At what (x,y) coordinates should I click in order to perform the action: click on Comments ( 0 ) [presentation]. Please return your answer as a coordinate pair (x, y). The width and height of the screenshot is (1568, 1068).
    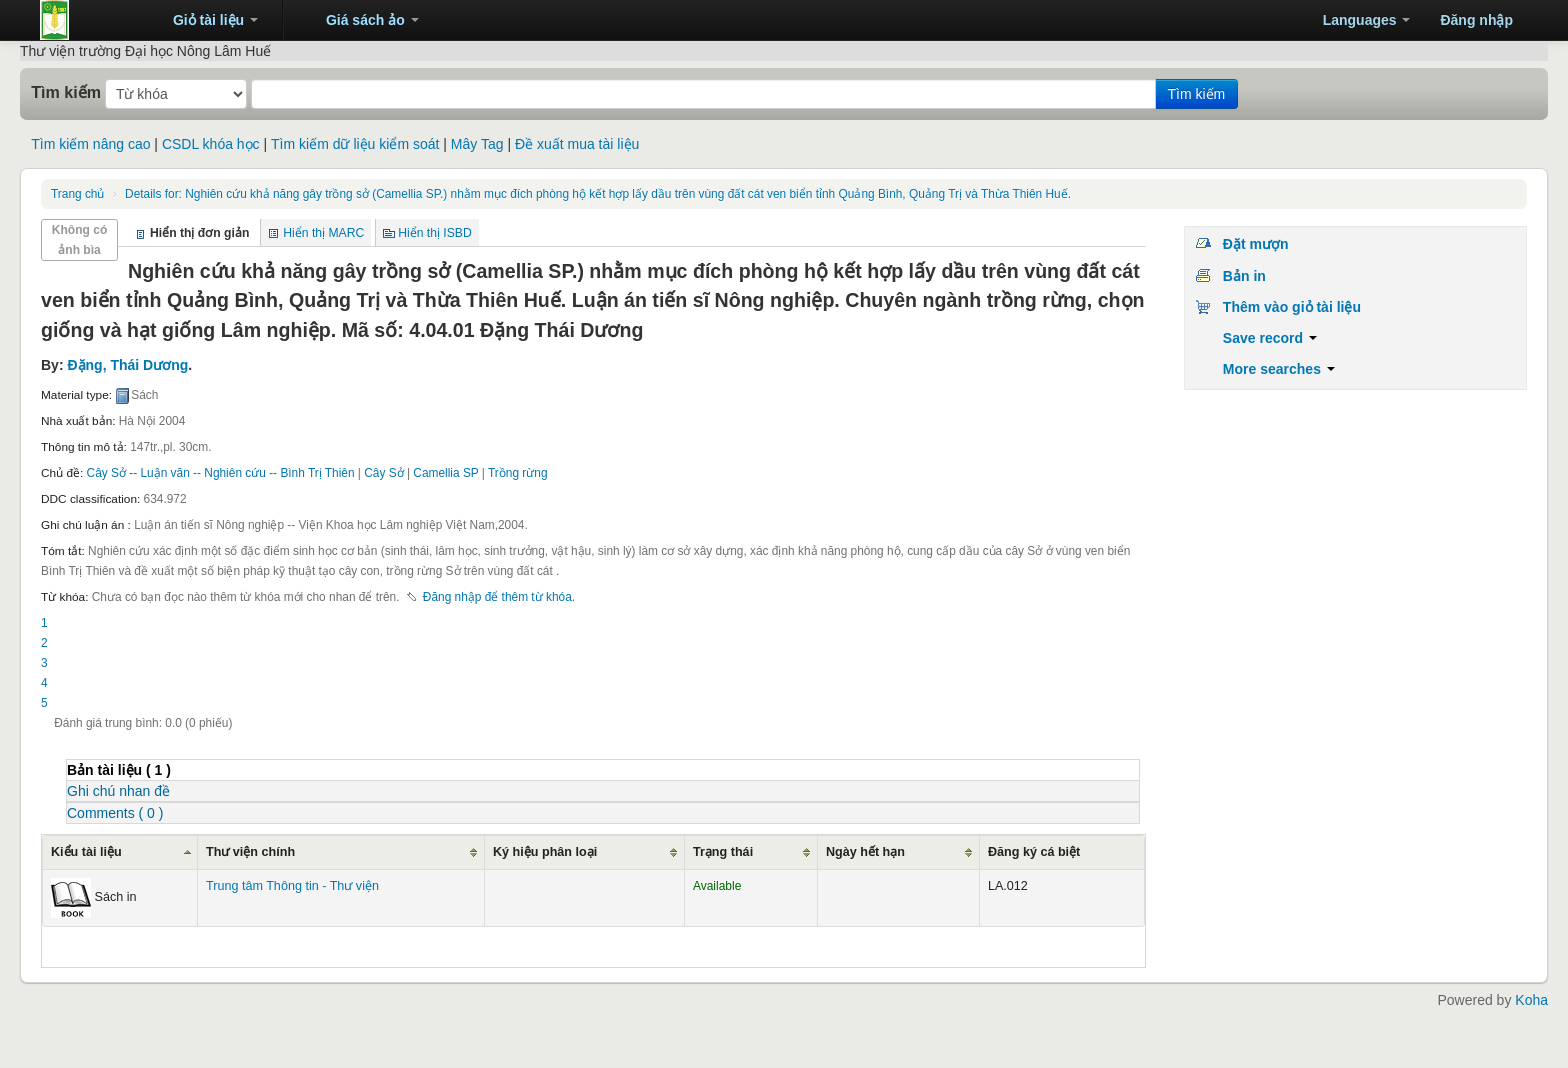
    Looking at the image, I should click on (115, 813).